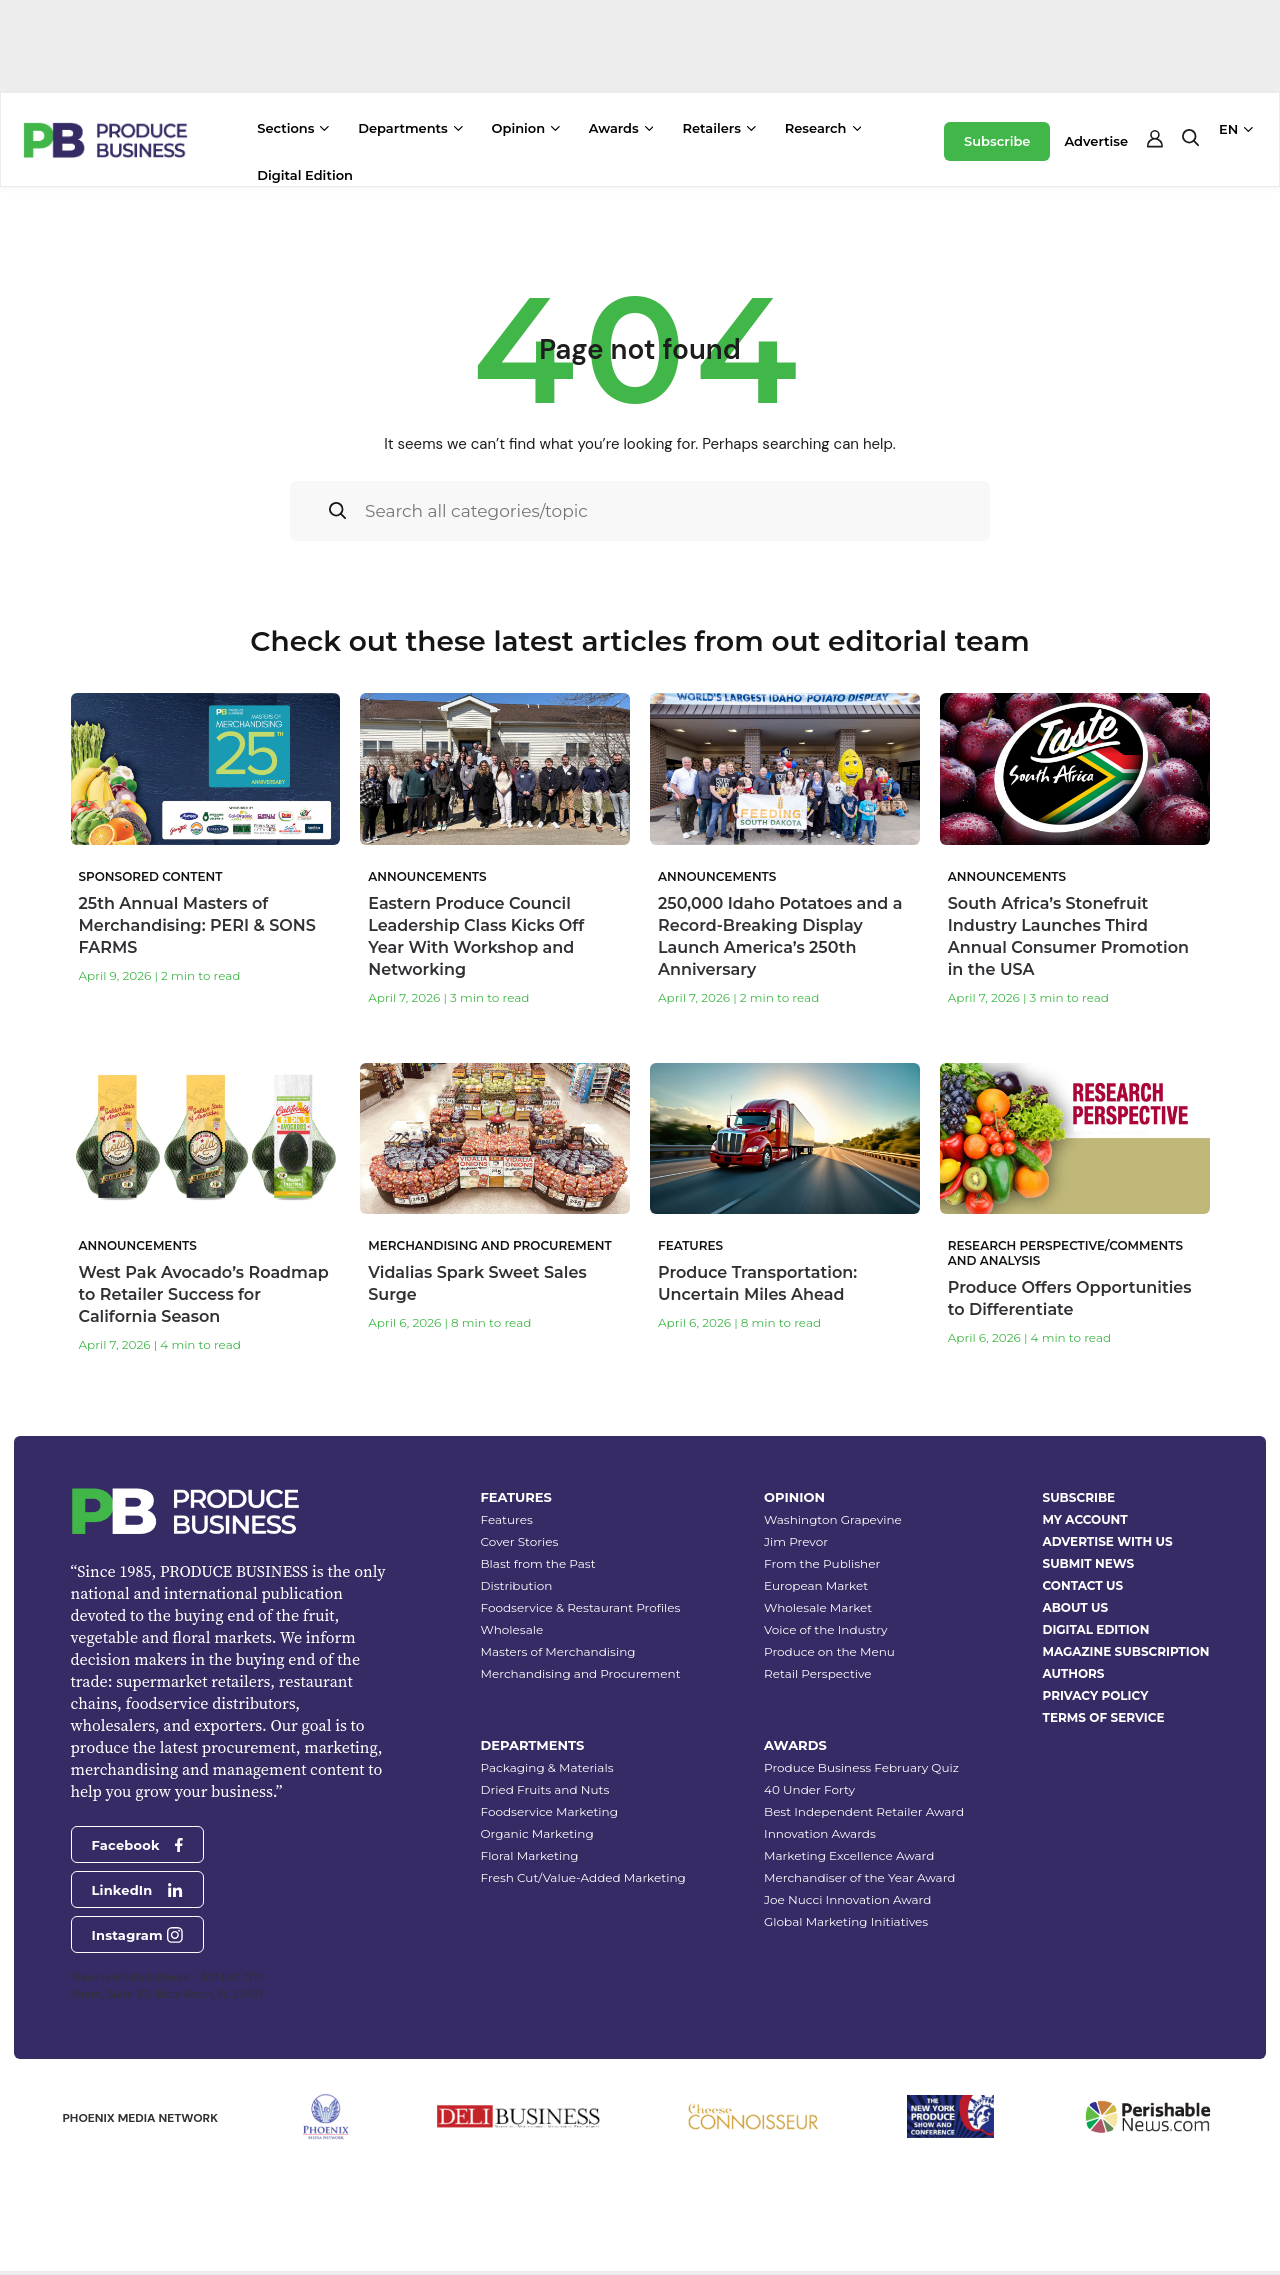 The width and height of the screenshot is (1280, 2275). I want to click on Packaging & Materials, so click(547, 1767).